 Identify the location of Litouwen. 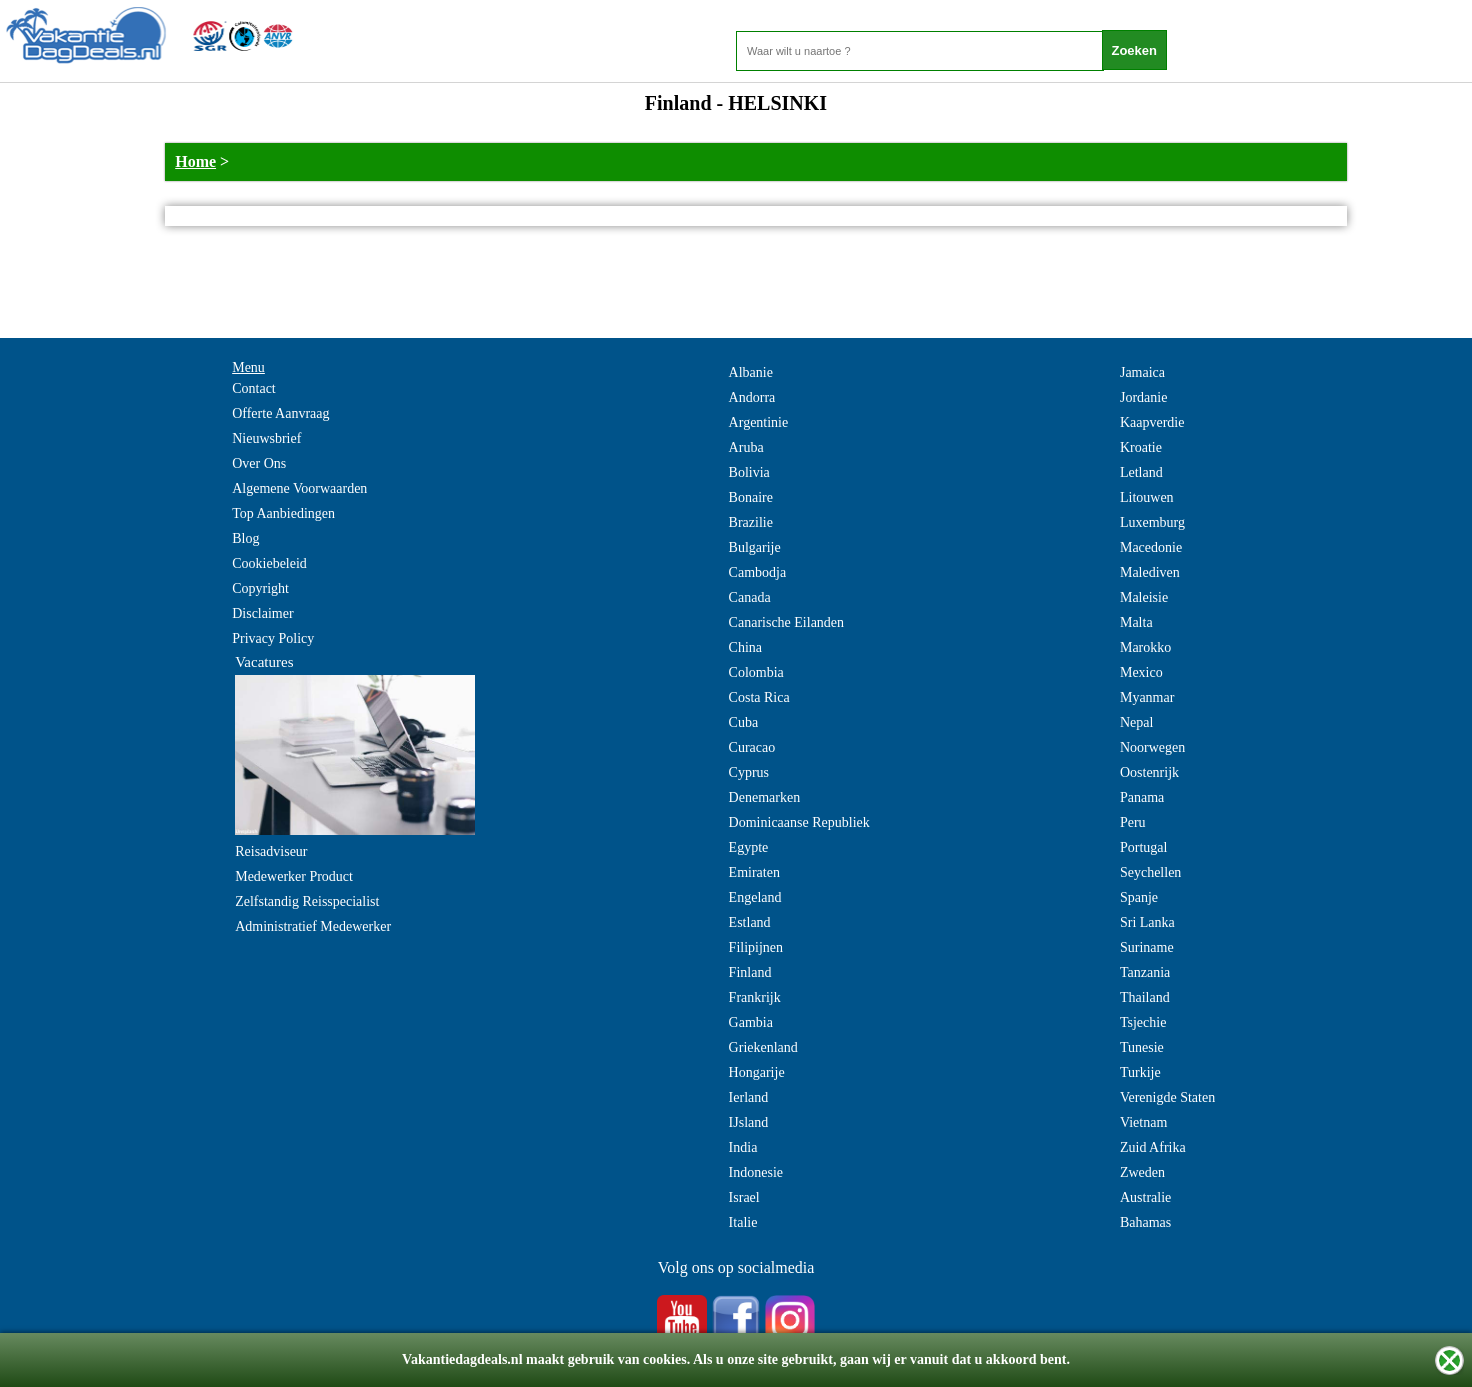
(1147, 497).